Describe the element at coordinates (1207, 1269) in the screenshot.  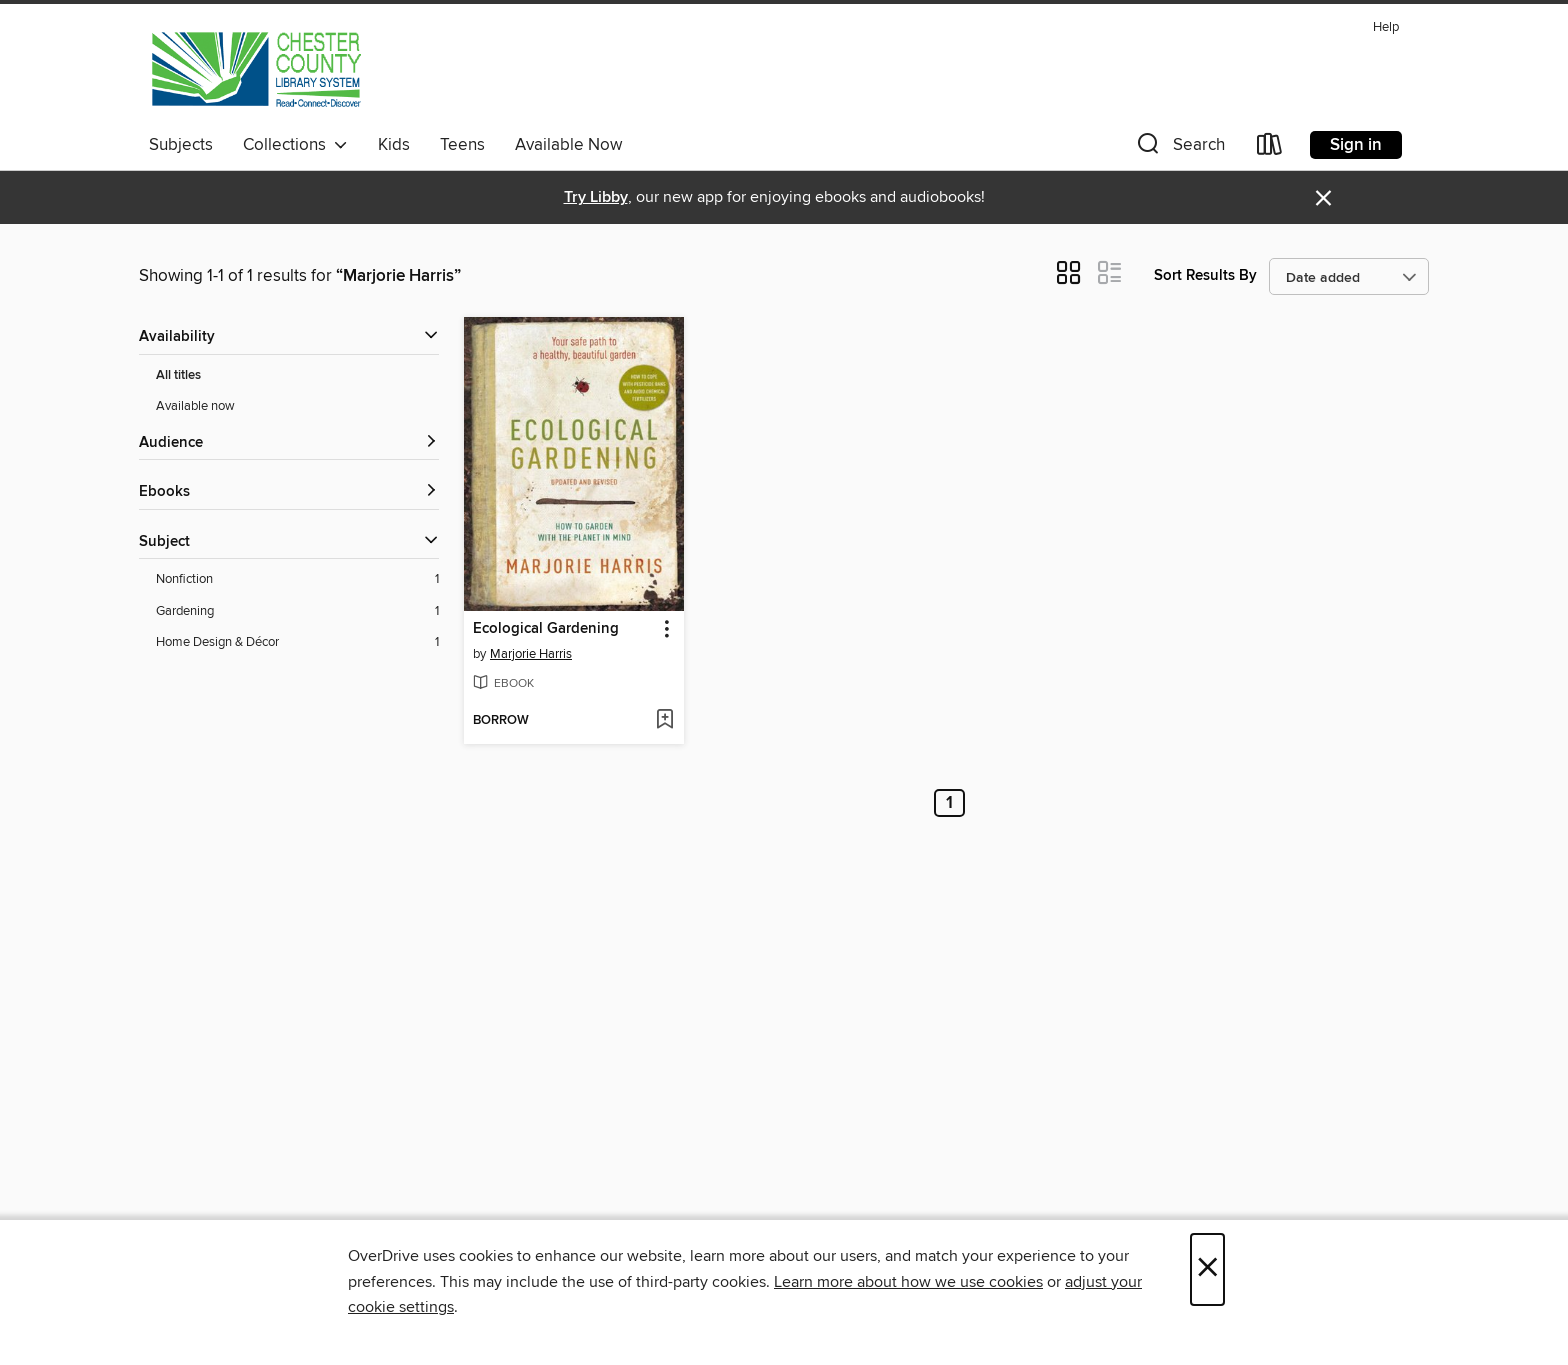
I see `× [Close]` at that location.